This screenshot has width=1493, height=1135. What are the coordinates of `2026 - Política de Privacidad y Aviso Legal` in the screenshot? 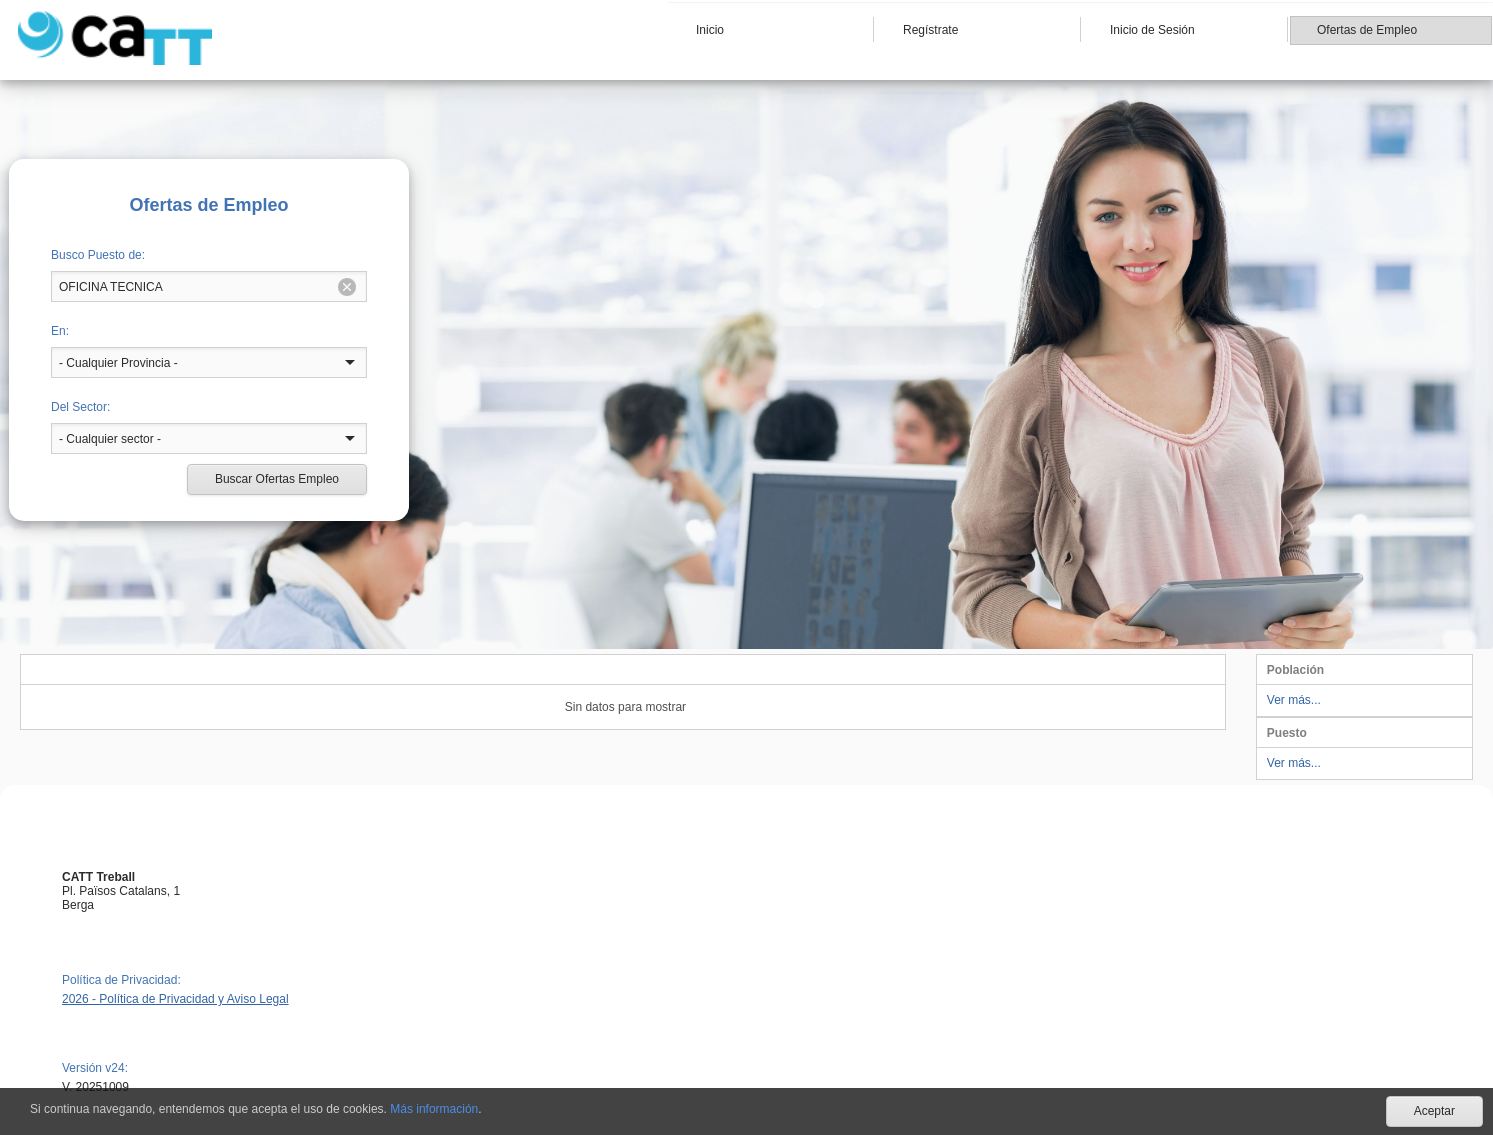 It's located at (175, 999).